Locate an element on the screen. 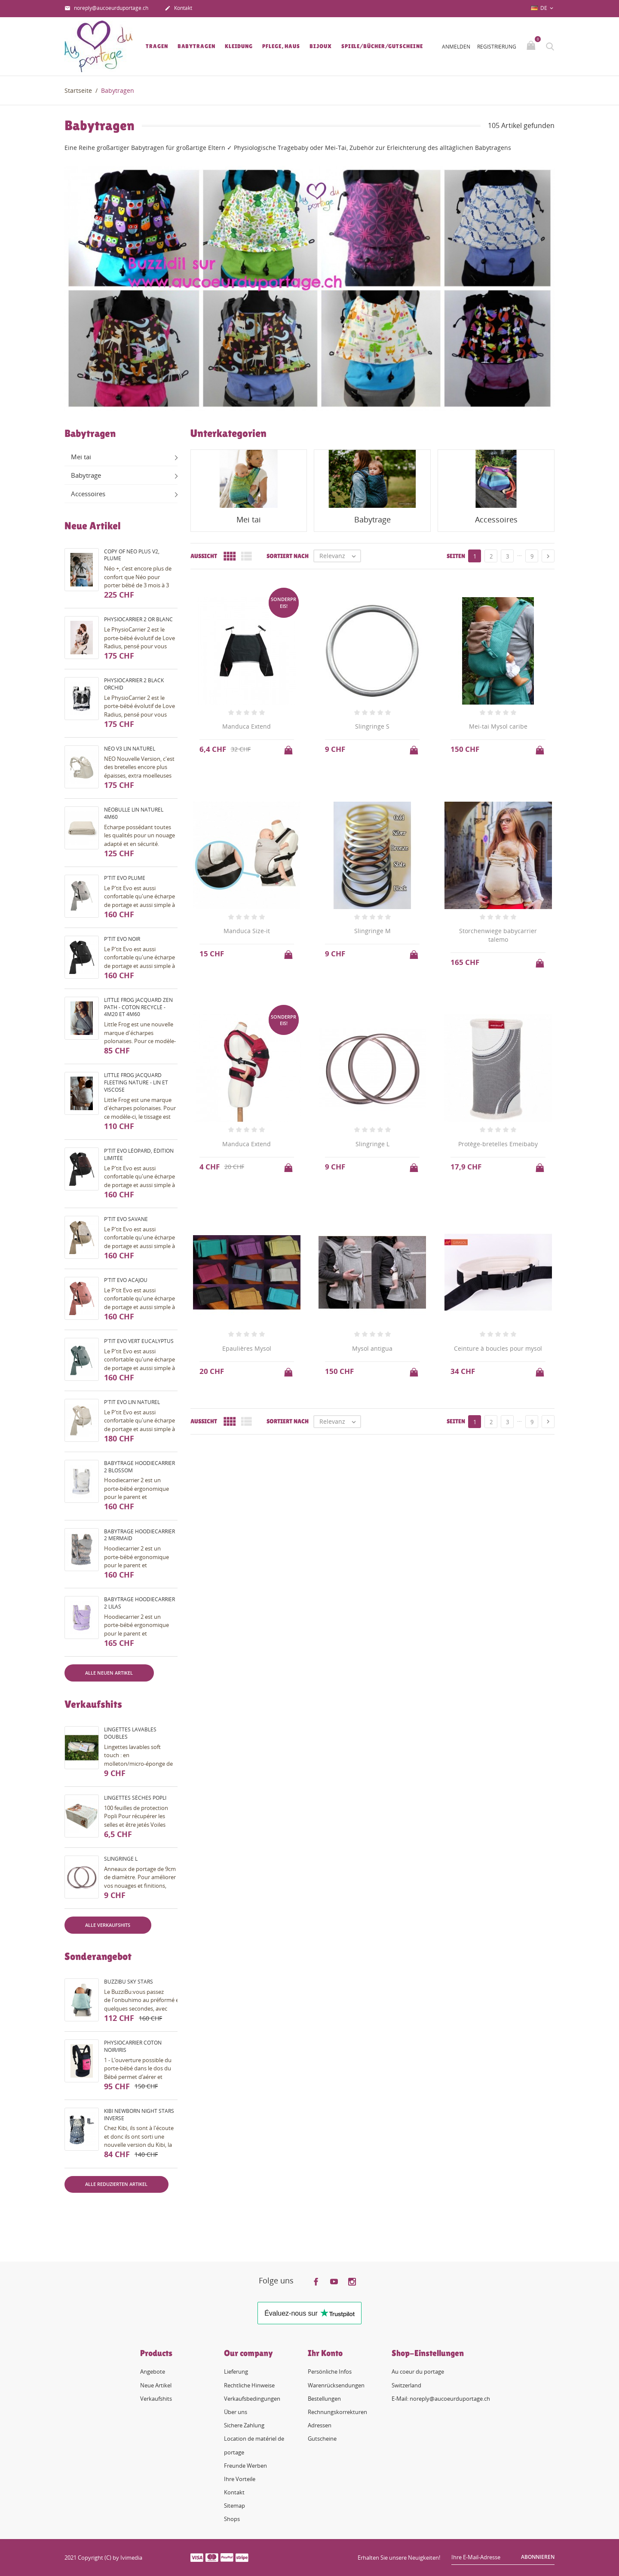  Aussicht is located at coordinates (203, 555).